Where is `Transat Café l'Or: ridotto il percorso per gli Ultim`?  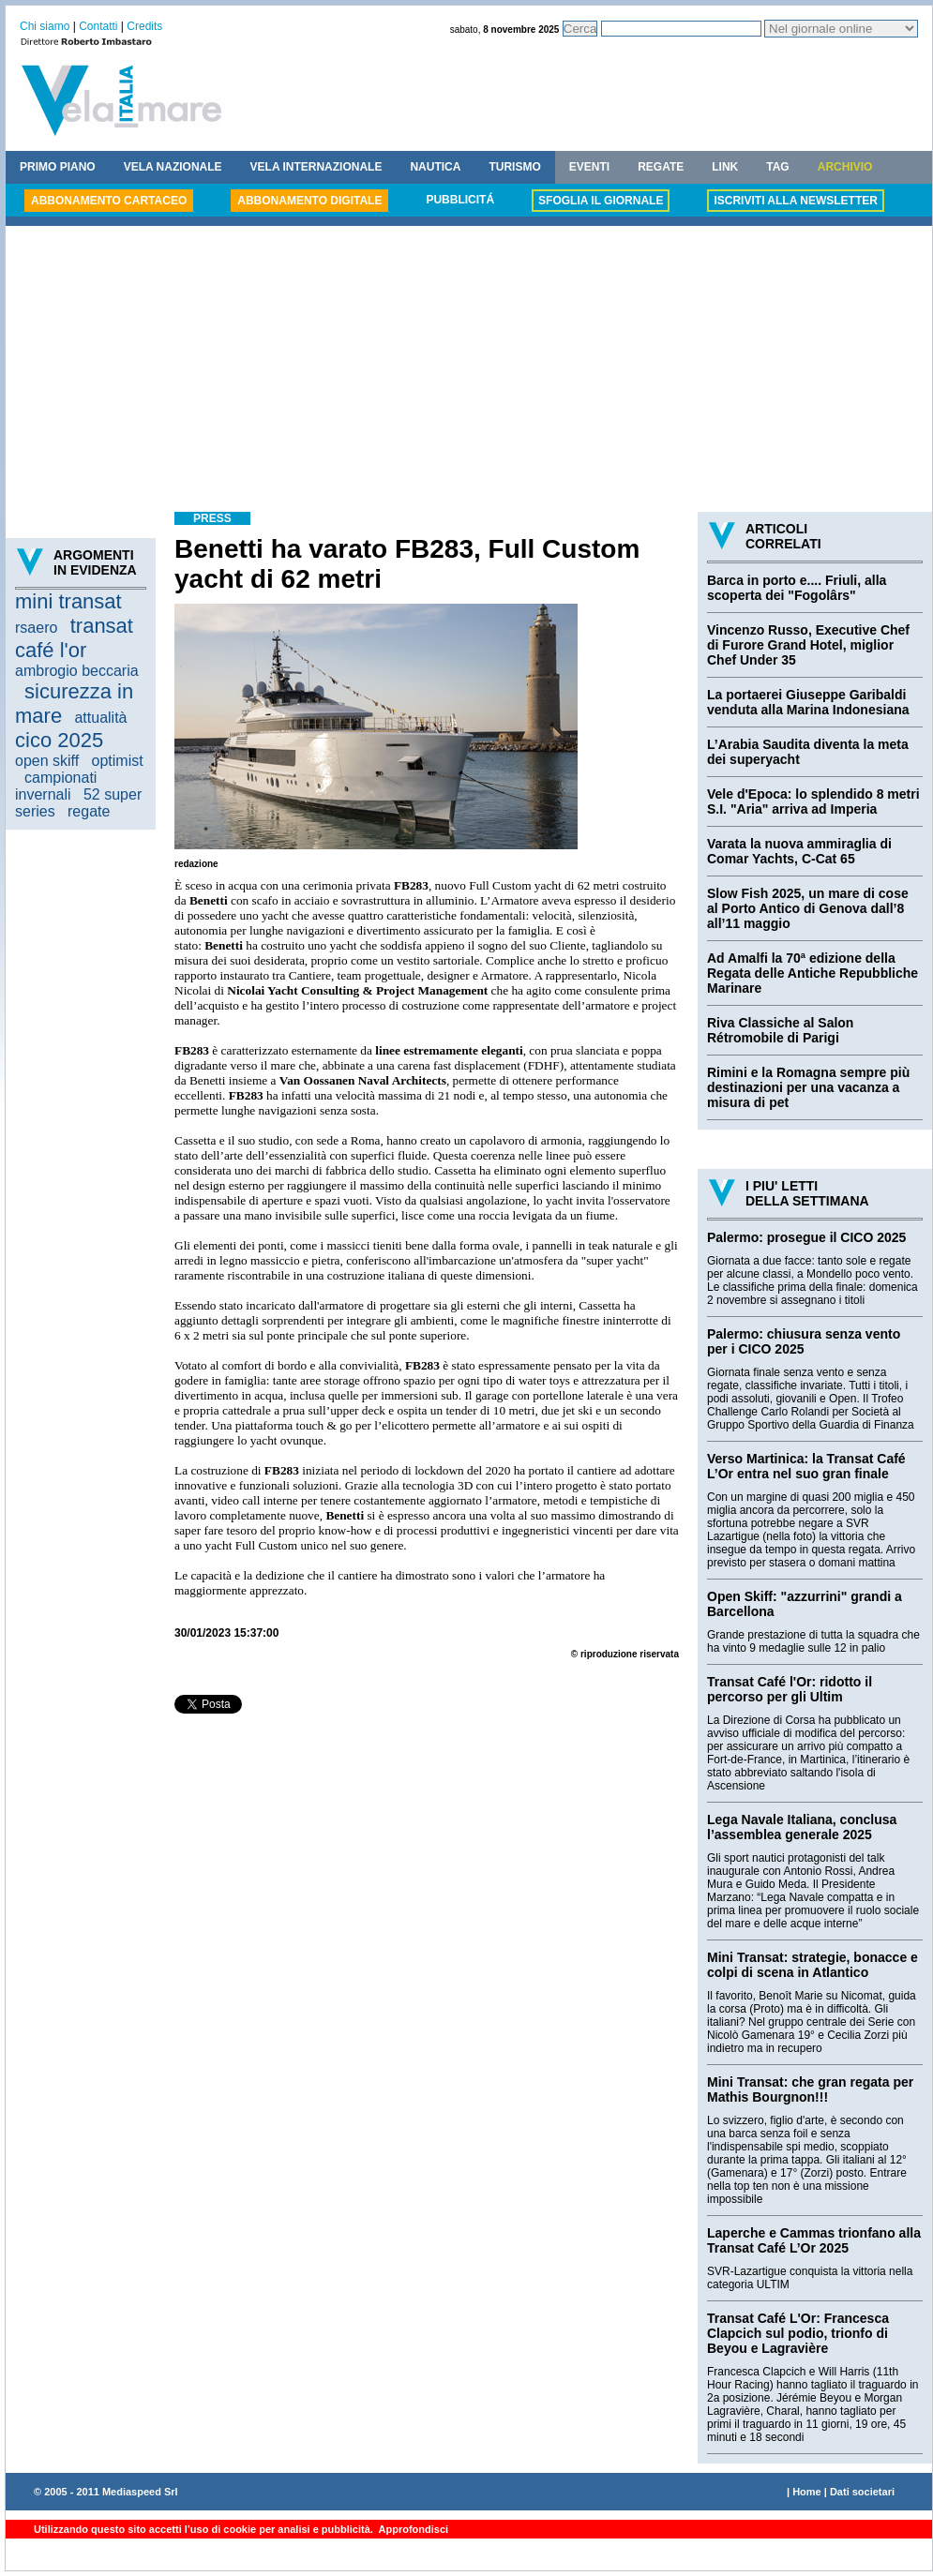
Transat Café l'Or: ridotto il percorso per gli Ultim is located at coordinates (789, 1689).